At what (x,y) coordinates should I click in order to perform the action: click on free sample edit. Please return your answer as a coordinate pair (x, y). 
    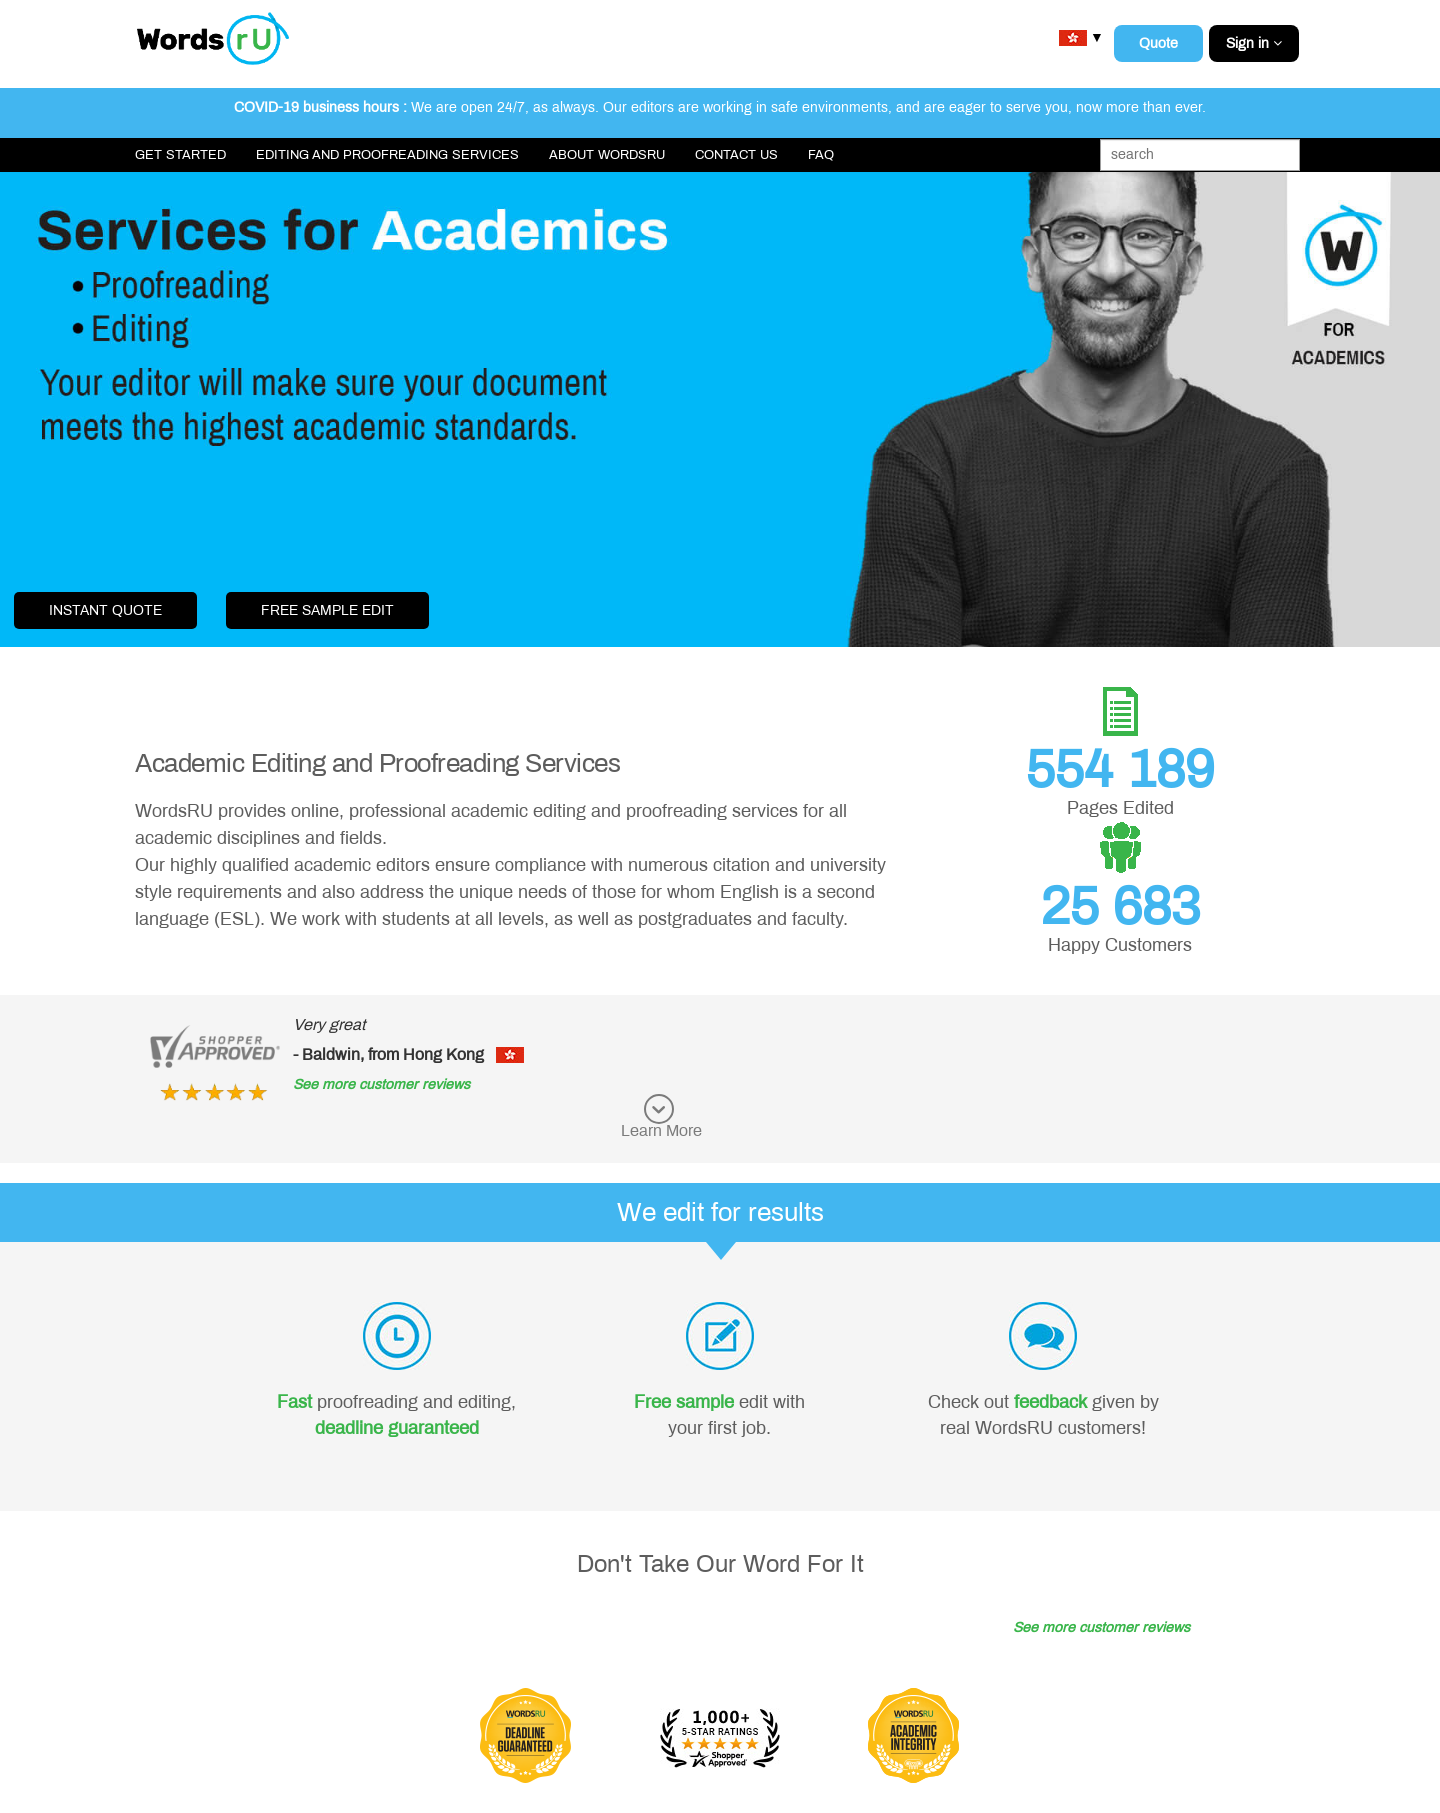
    Looking at the image, I should click on (327, 610).